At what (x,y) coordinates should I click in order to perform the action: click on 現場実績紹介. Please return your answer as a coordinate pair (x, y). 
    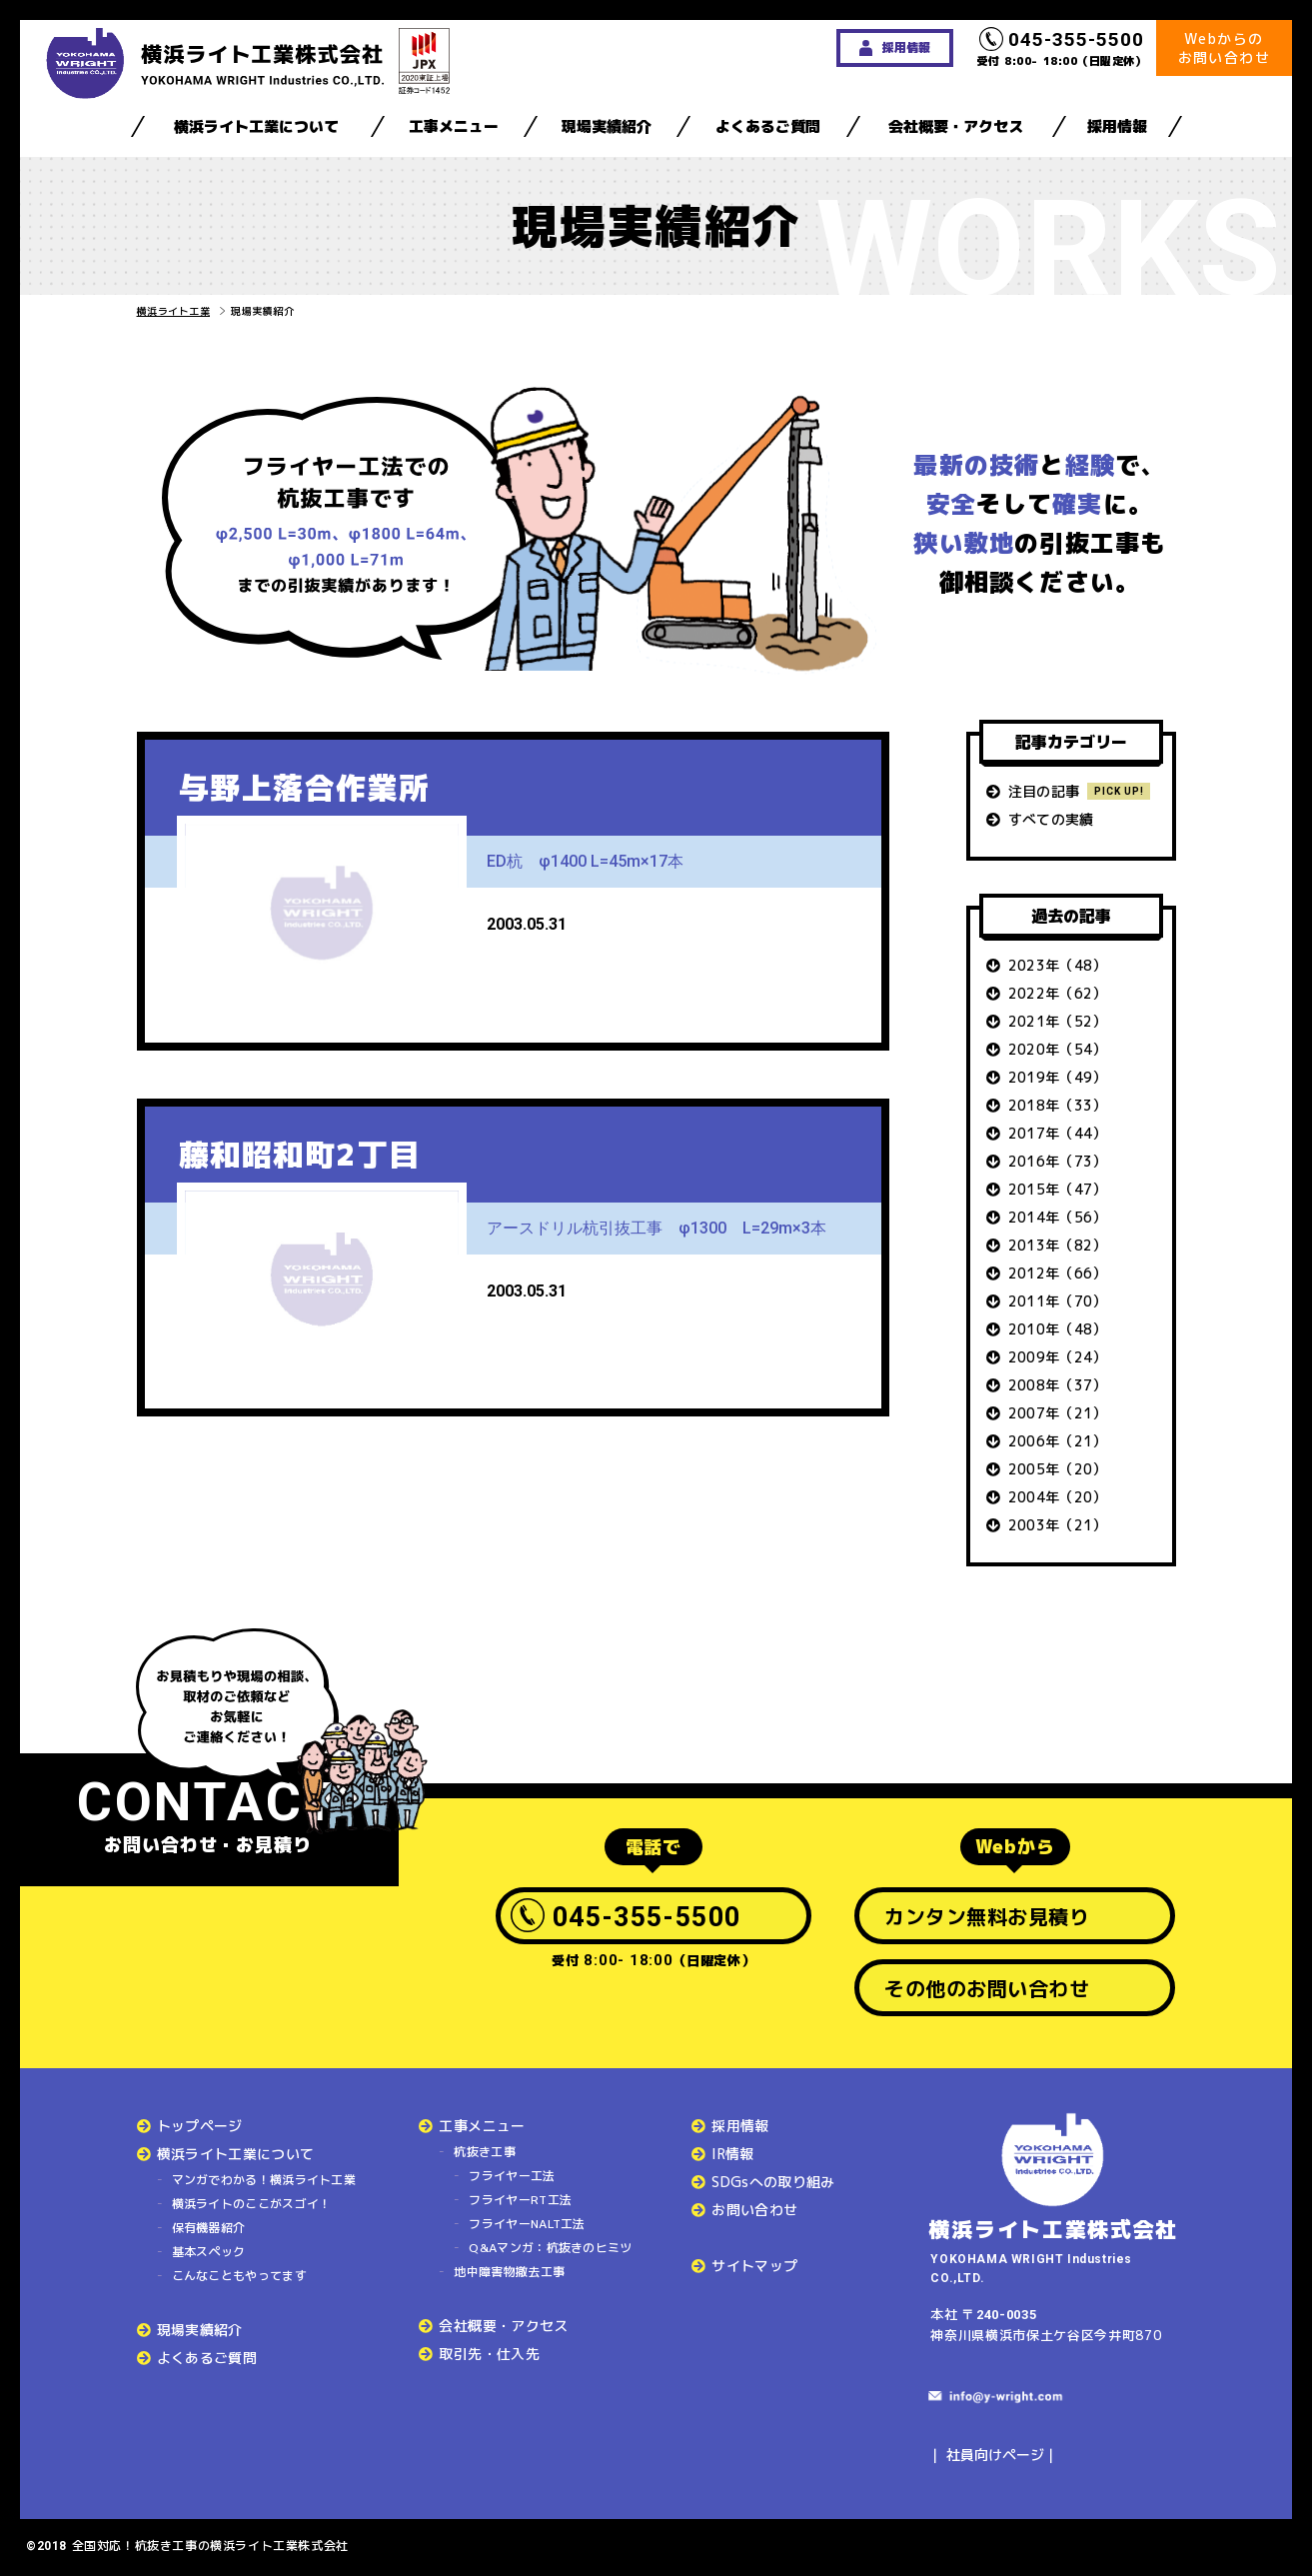
    Looking at the image, I should click on (607, 126).